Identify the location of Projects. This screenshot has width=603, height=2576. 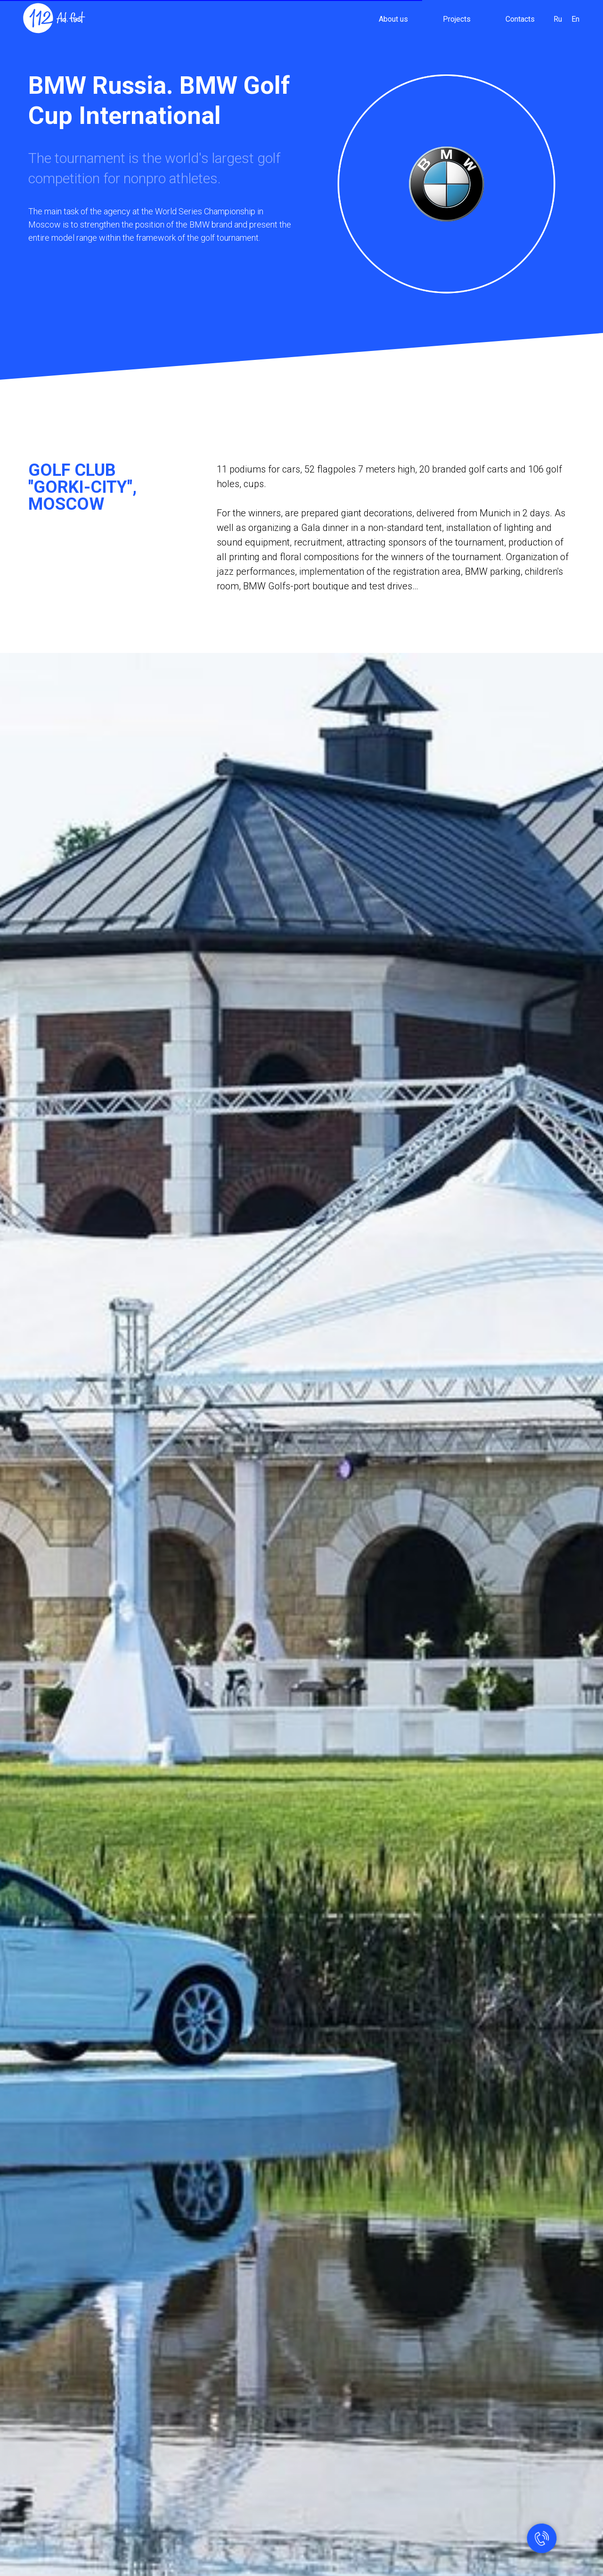
(457, 19).